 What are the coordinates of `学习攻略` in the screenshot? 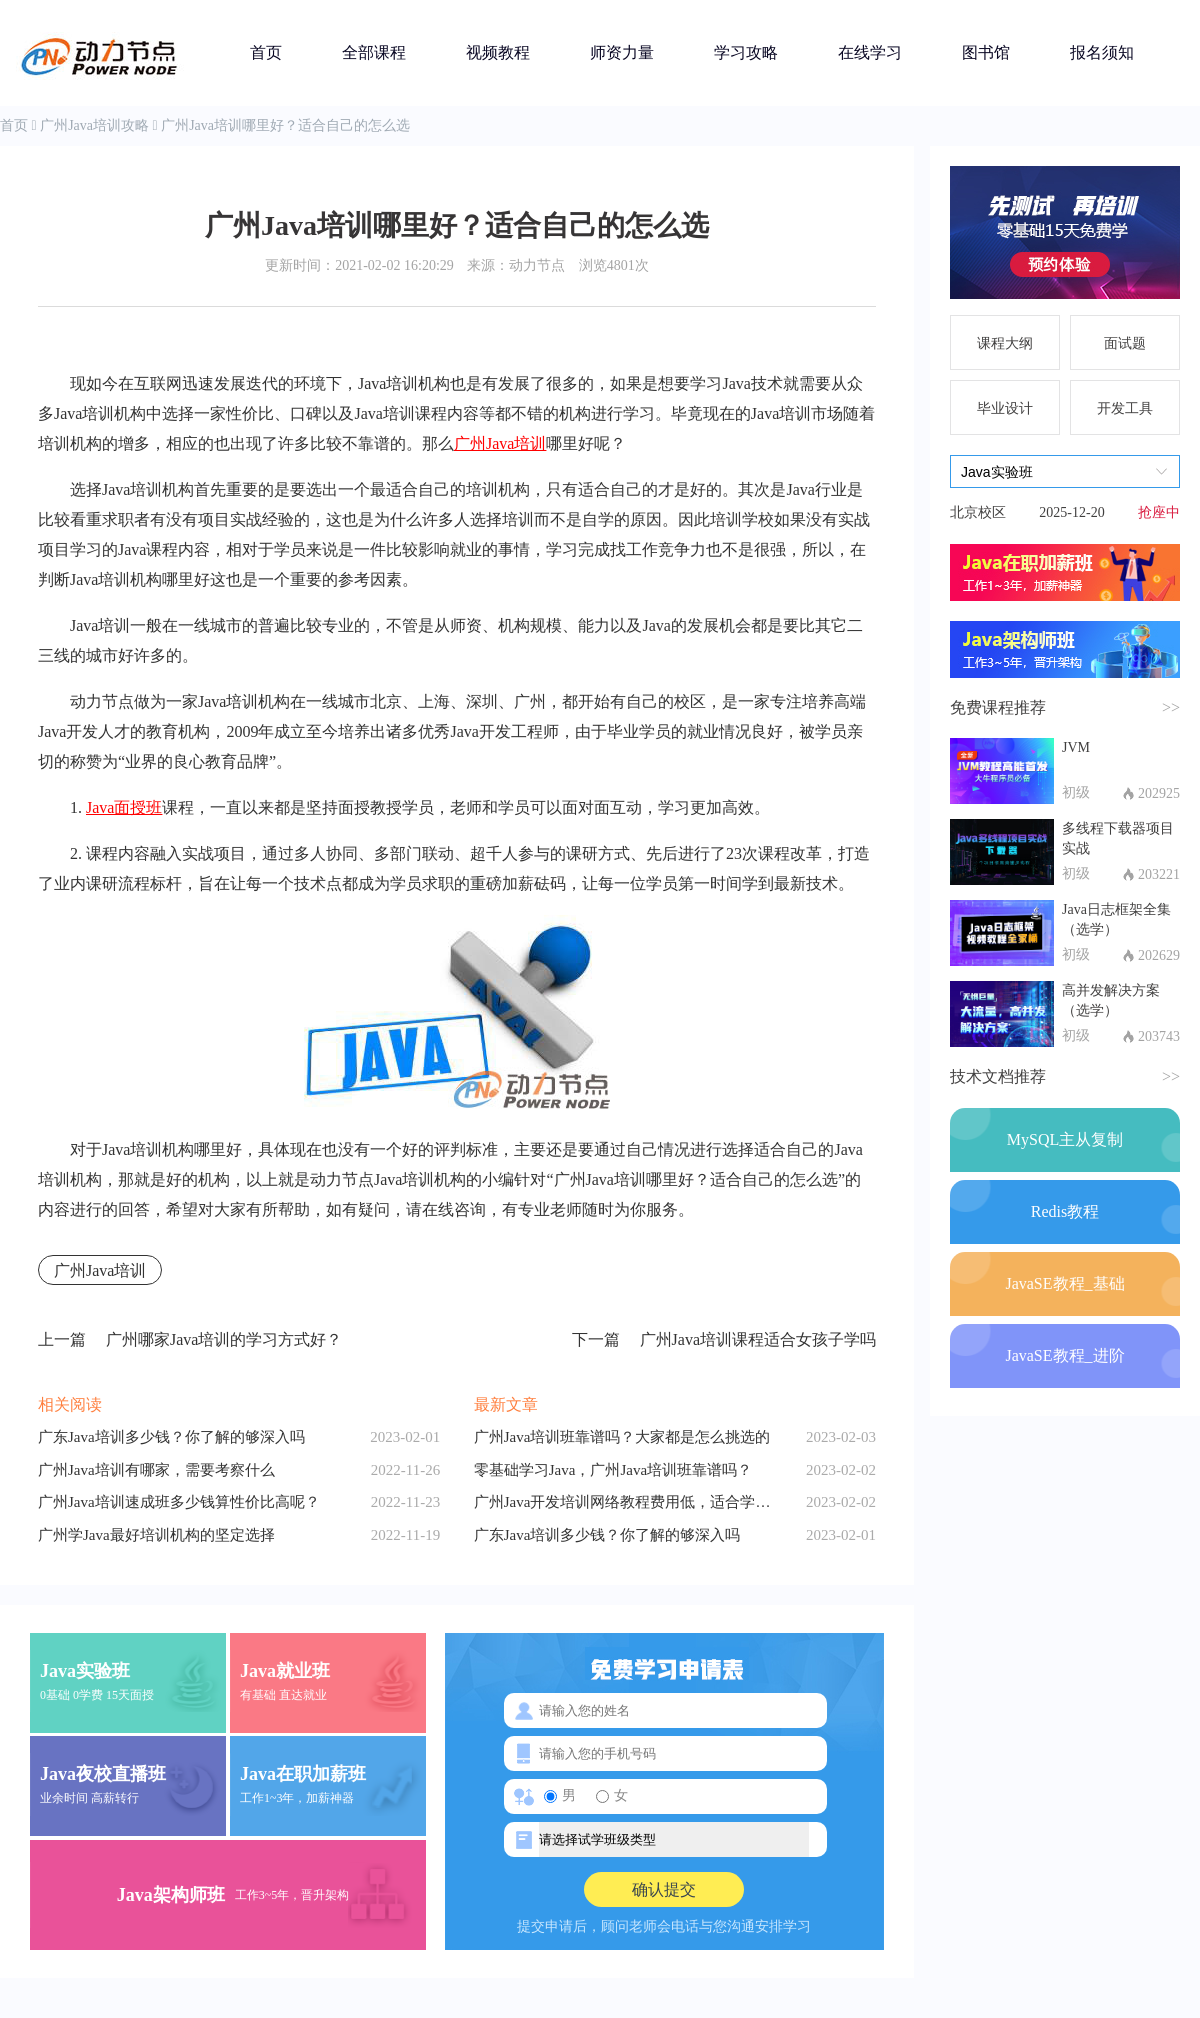 It's located at (746, 52).